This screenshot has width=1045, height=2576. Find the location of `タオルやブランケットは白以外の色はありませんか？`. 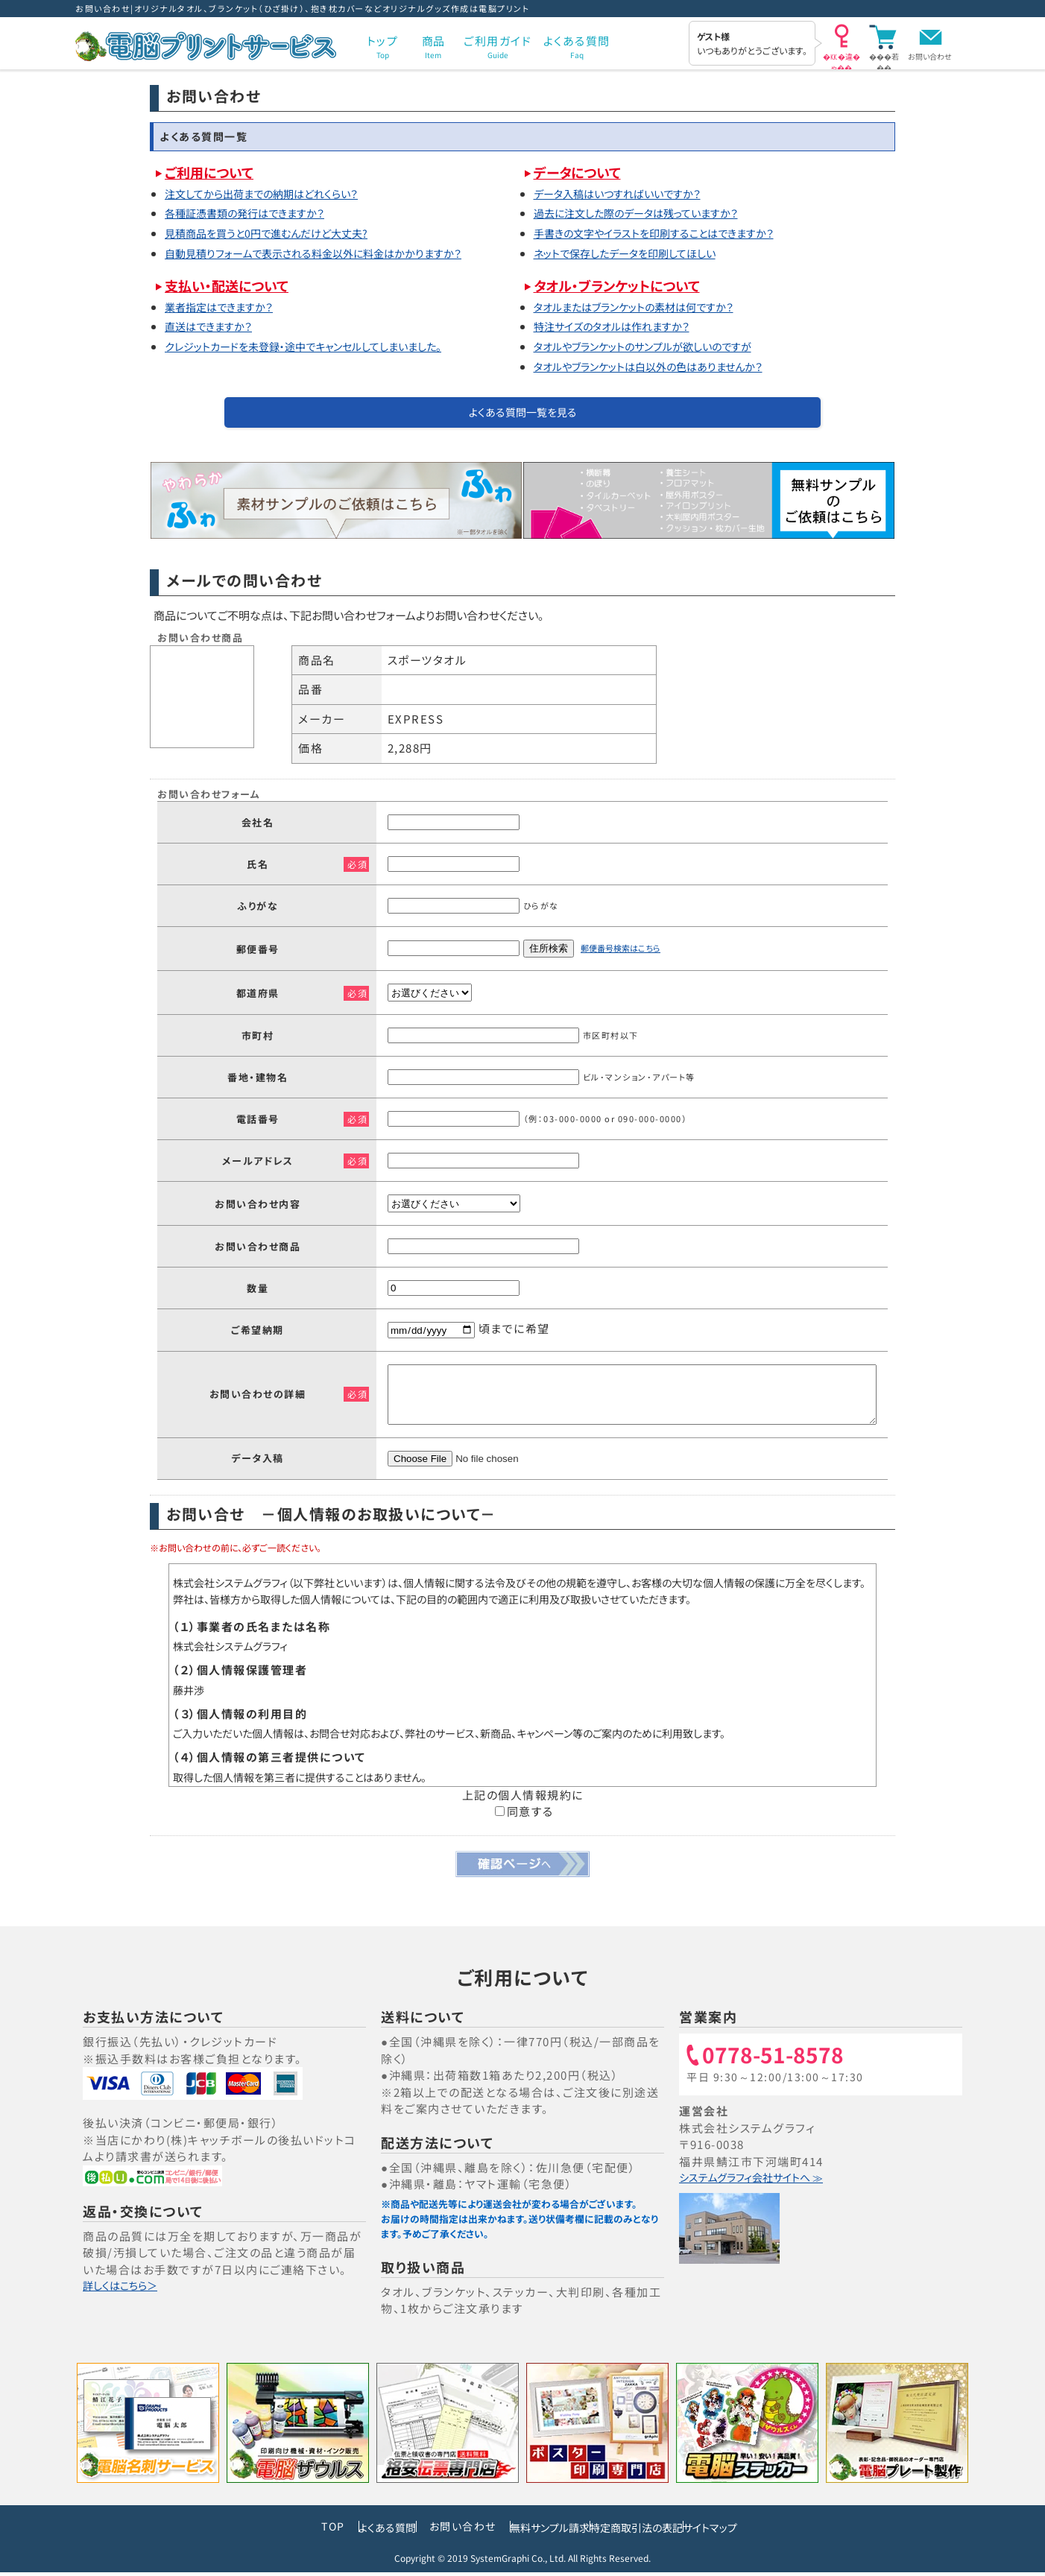

タオルやブランケットは白以外の色はありませんか？ is located at coordinates (661, 366).